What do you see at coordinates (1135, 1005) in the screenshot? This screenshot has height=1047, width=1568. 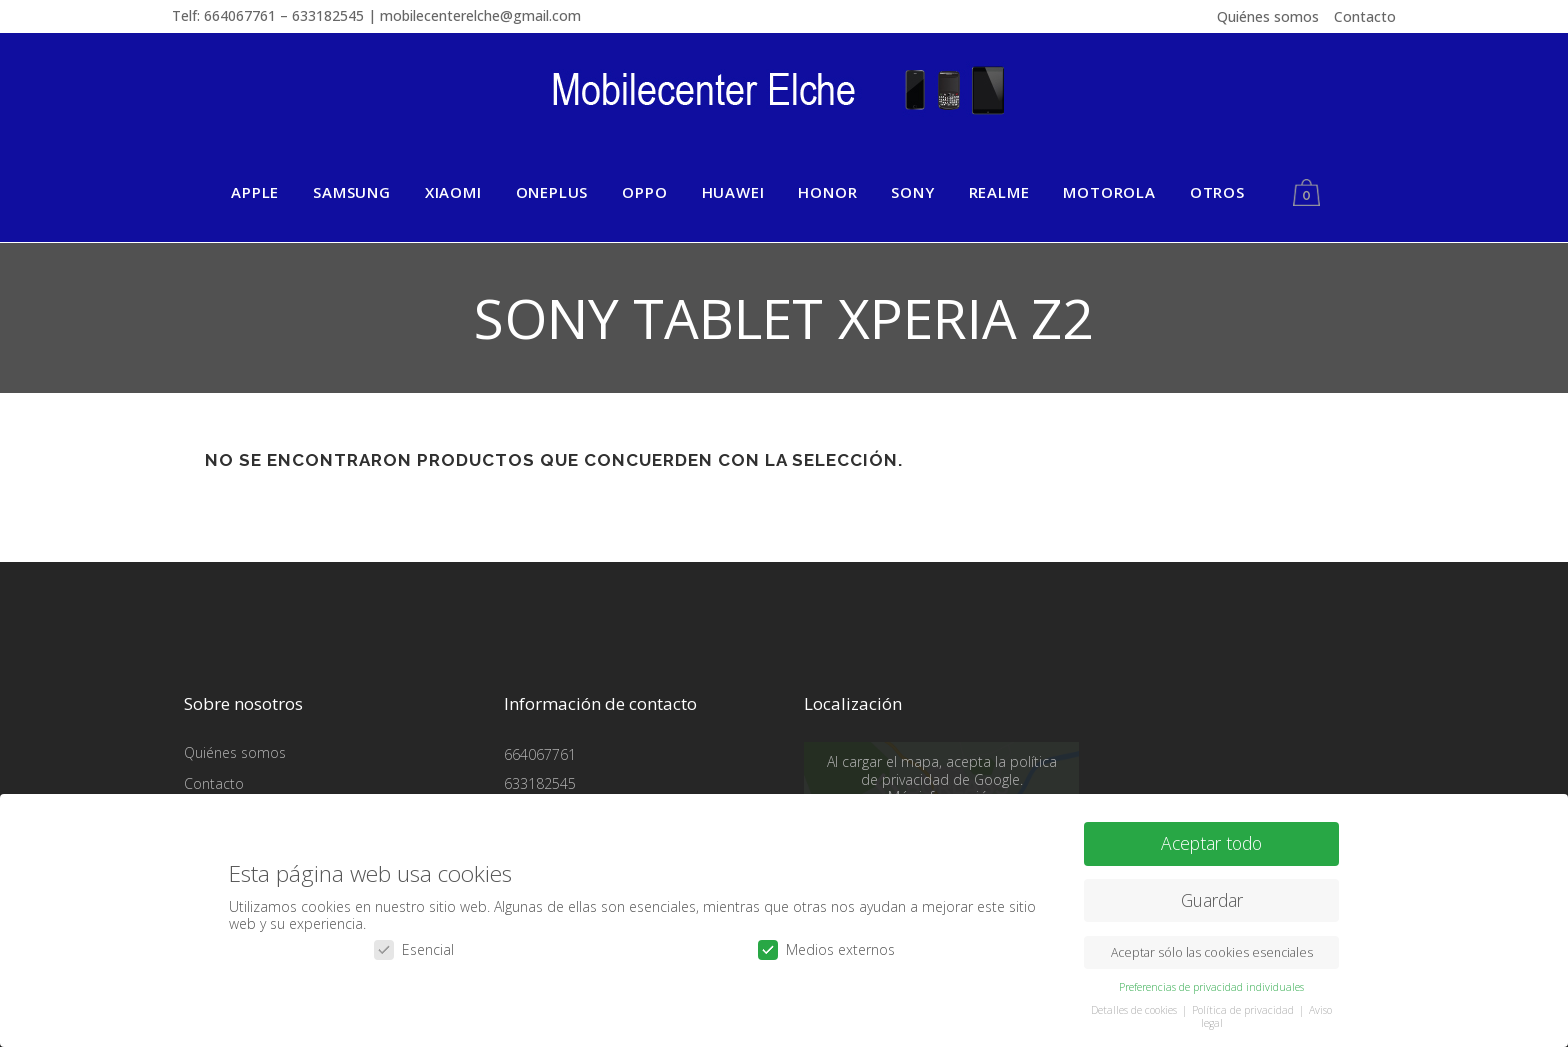 I see `Detalles de cookies [button]` at bounding box center [1135, 1005].